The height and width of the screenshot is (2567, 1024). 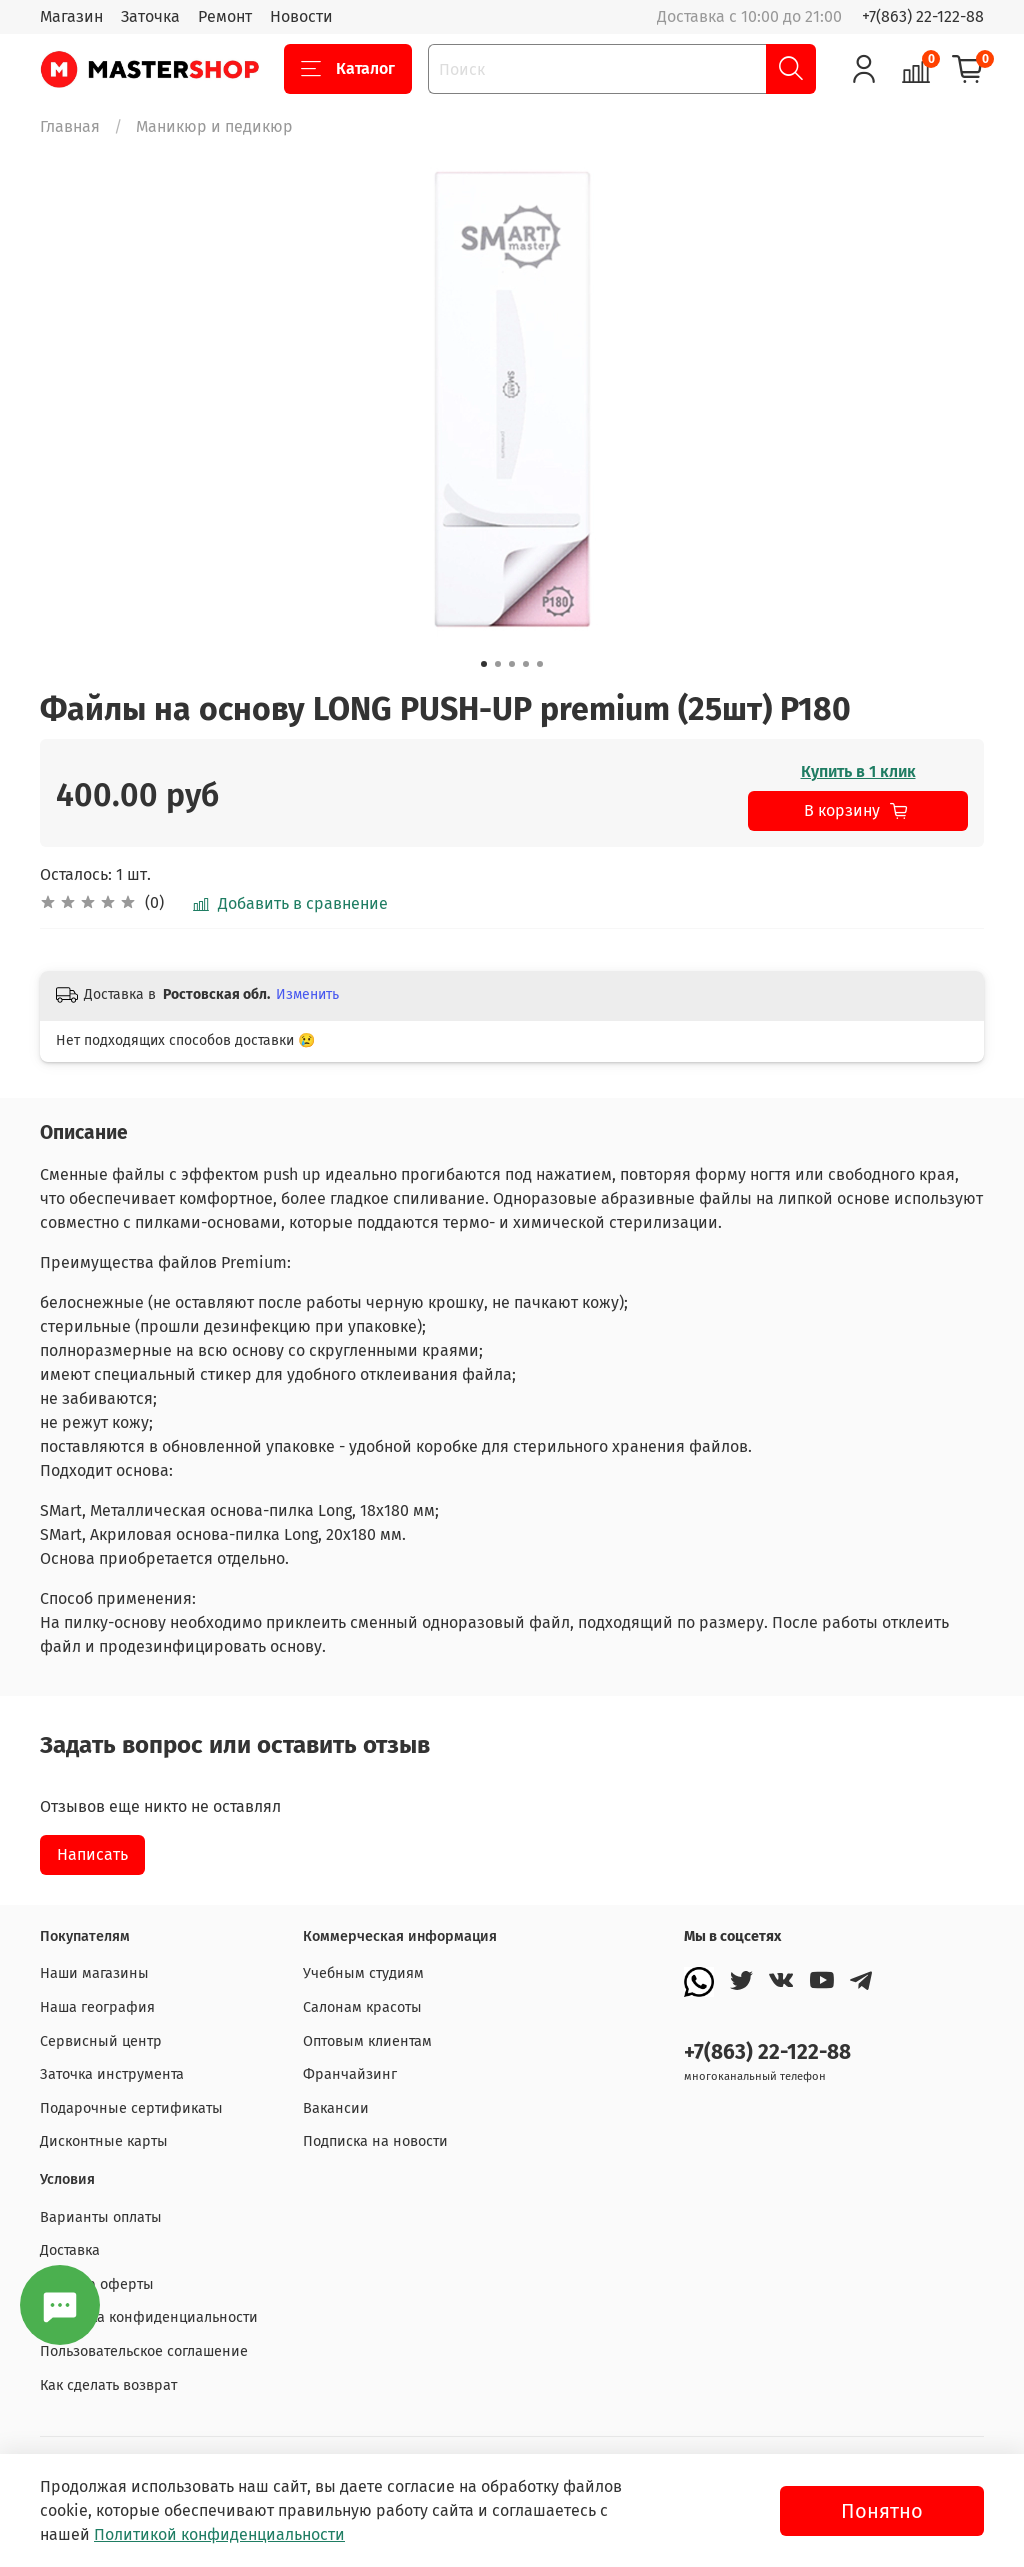 What do you see at coordinates (101, 2041) in the screenshot?
I see `Сервисный центр` at bounding box center [101, 2041].